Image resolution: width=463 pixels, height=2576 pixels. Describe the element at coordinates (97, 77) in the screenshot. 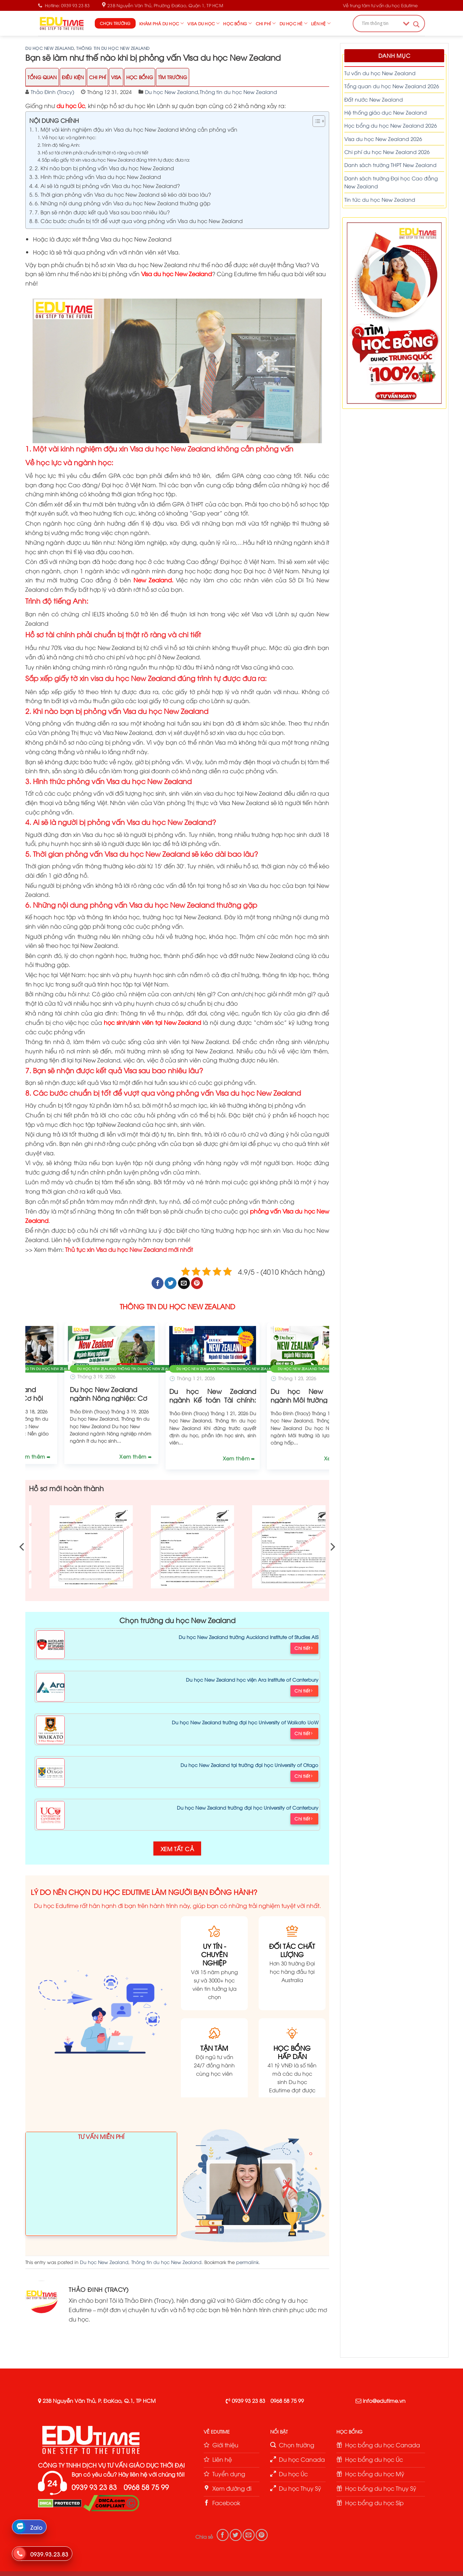

I see `Chi Phí` at that location.